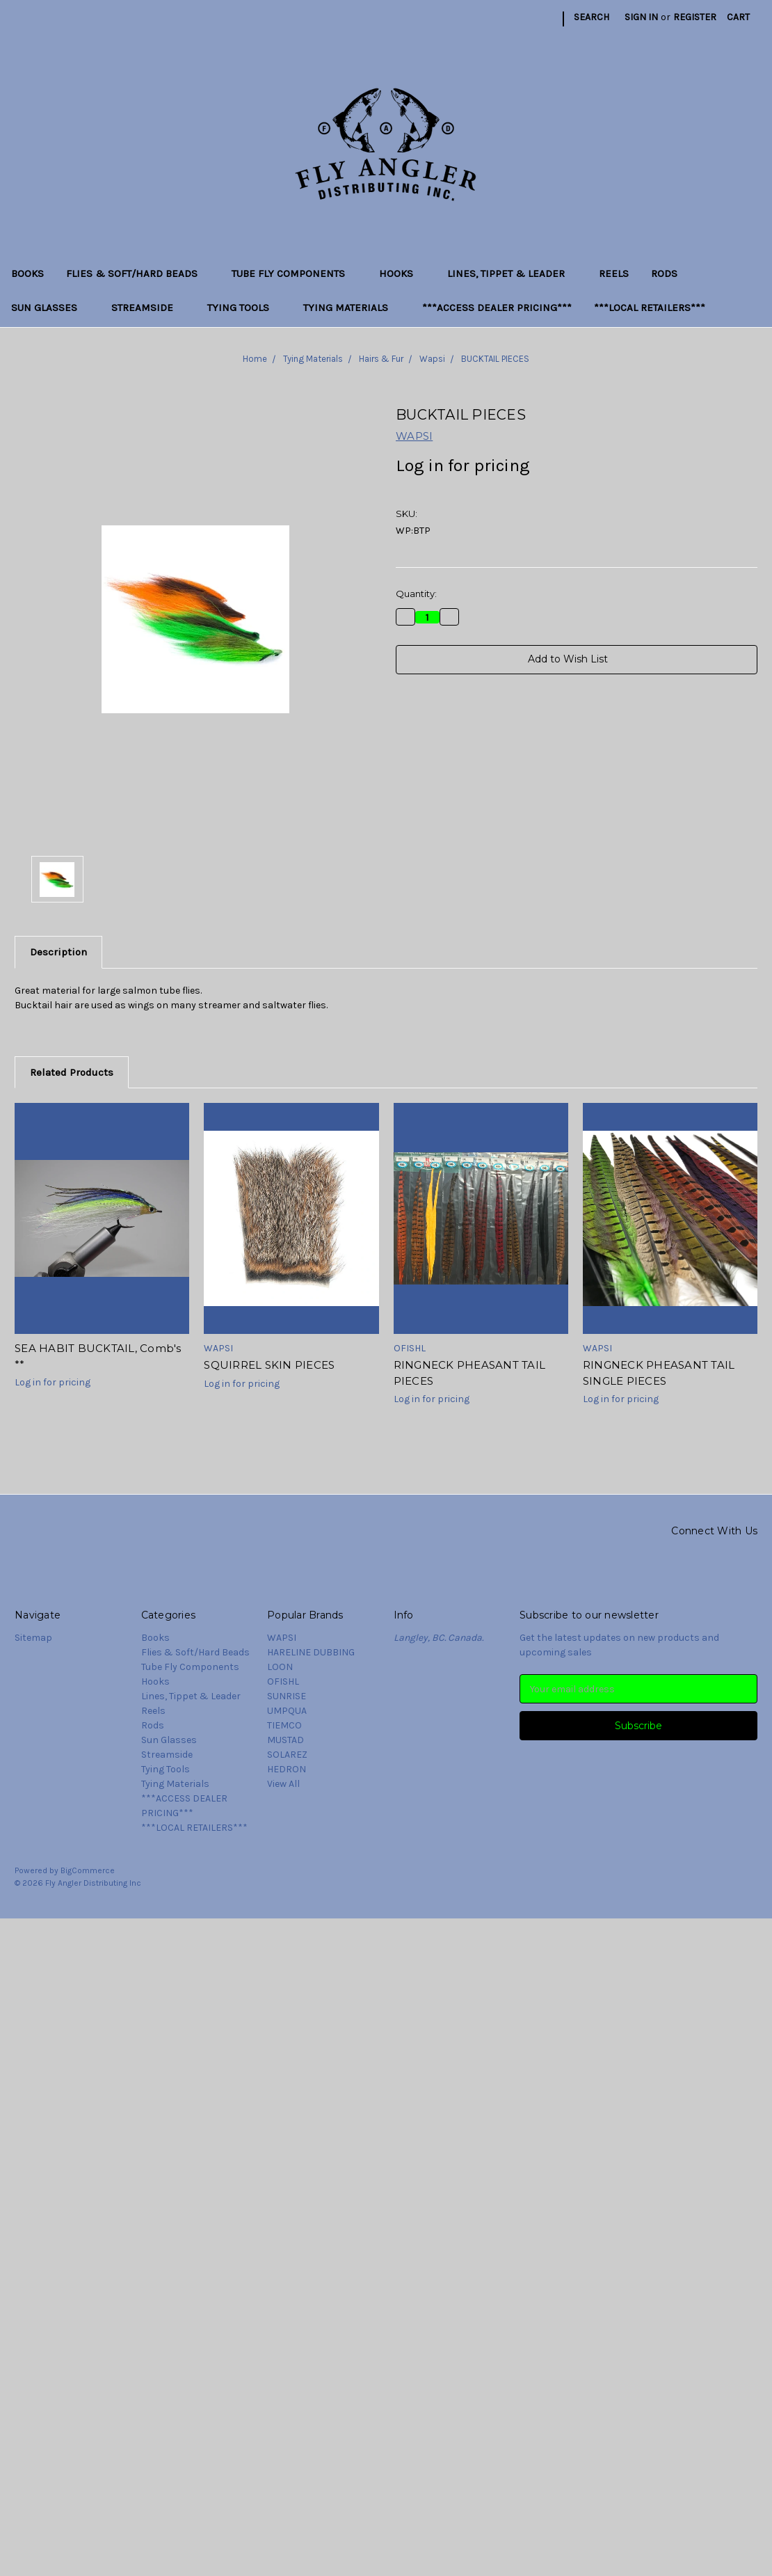 The image size is (772, 2576). I want to click on Tube Fly Components, so click(294, 273).